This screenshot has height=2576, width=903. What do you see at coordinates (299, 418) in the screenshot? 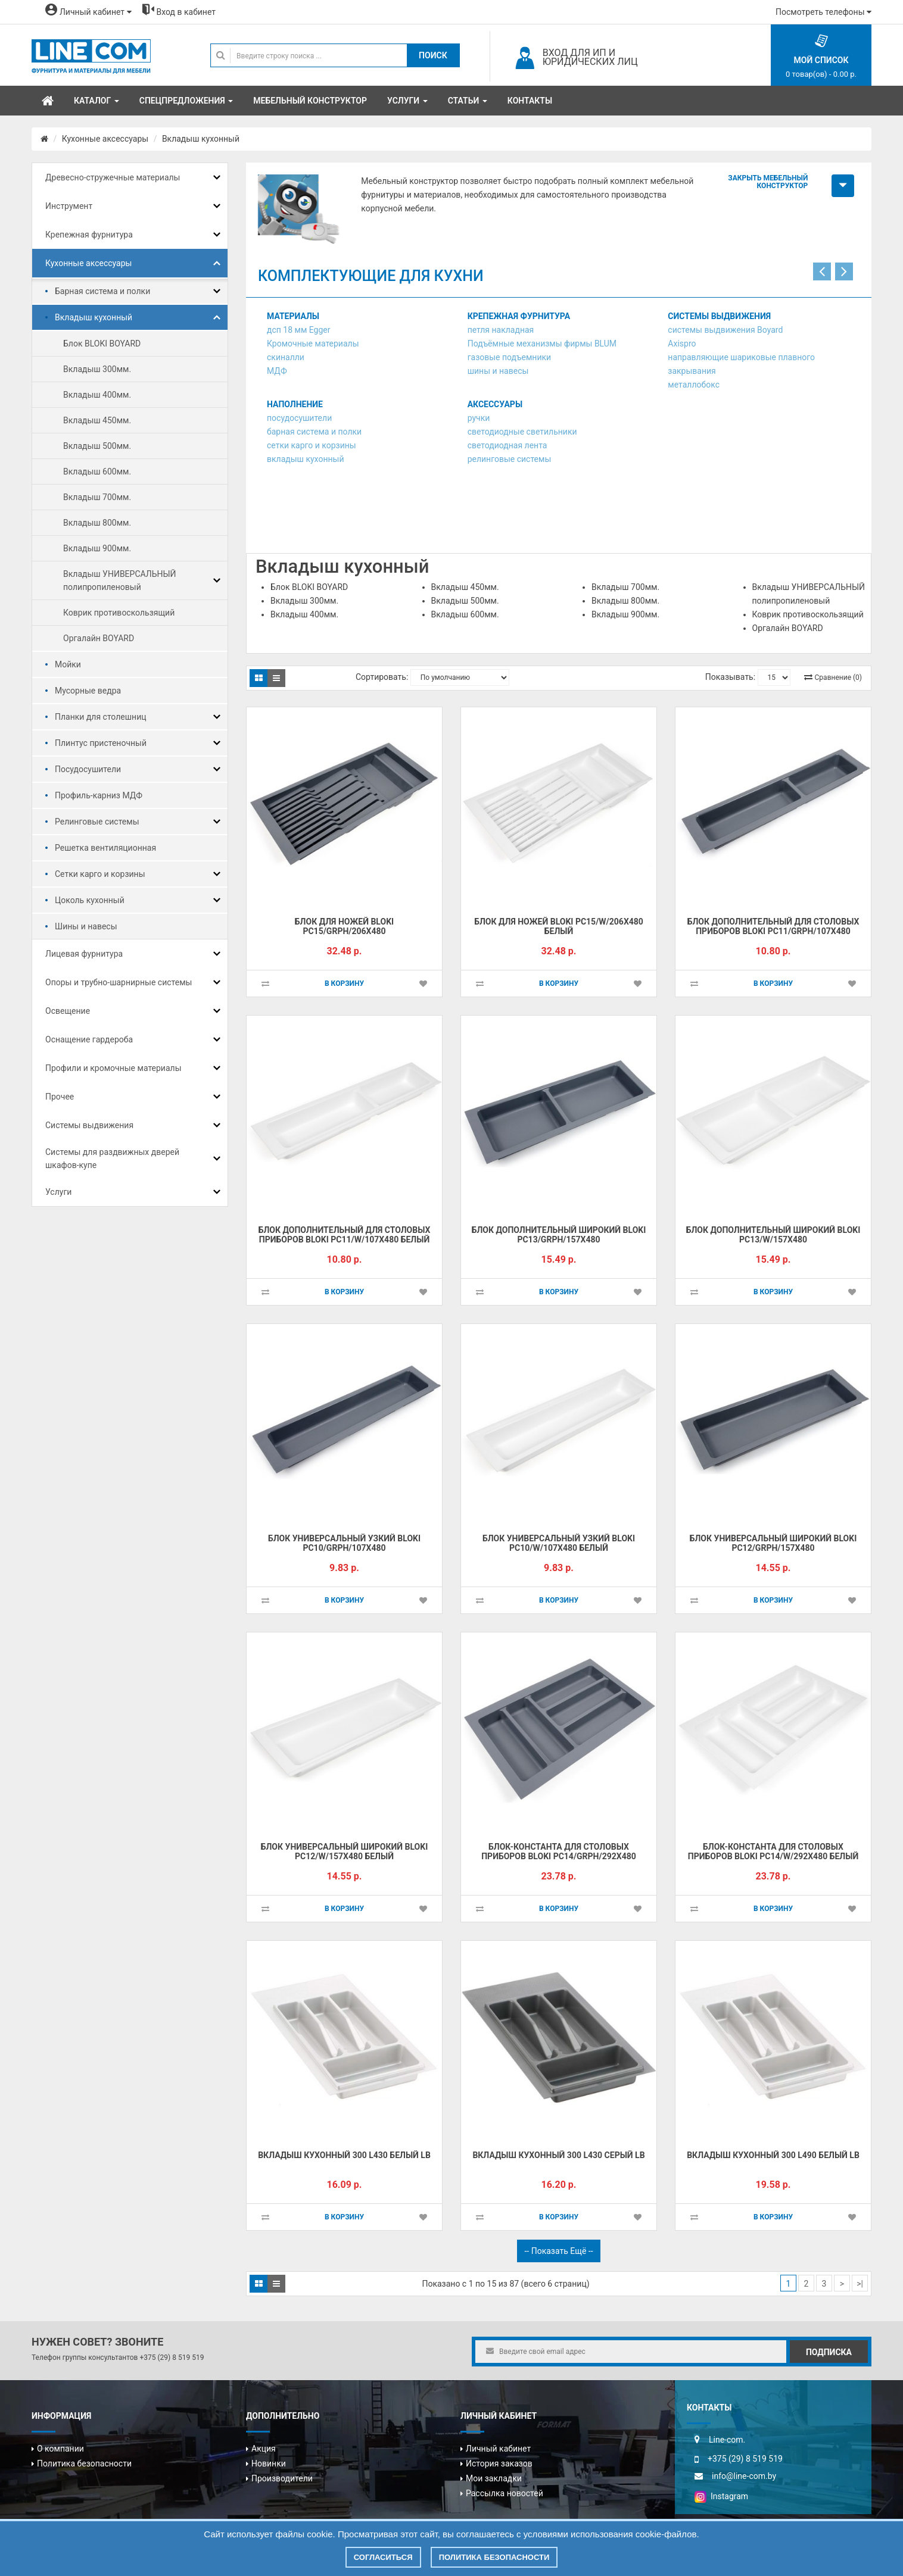
I see `посудосушители` at bounding box center [299, 418].